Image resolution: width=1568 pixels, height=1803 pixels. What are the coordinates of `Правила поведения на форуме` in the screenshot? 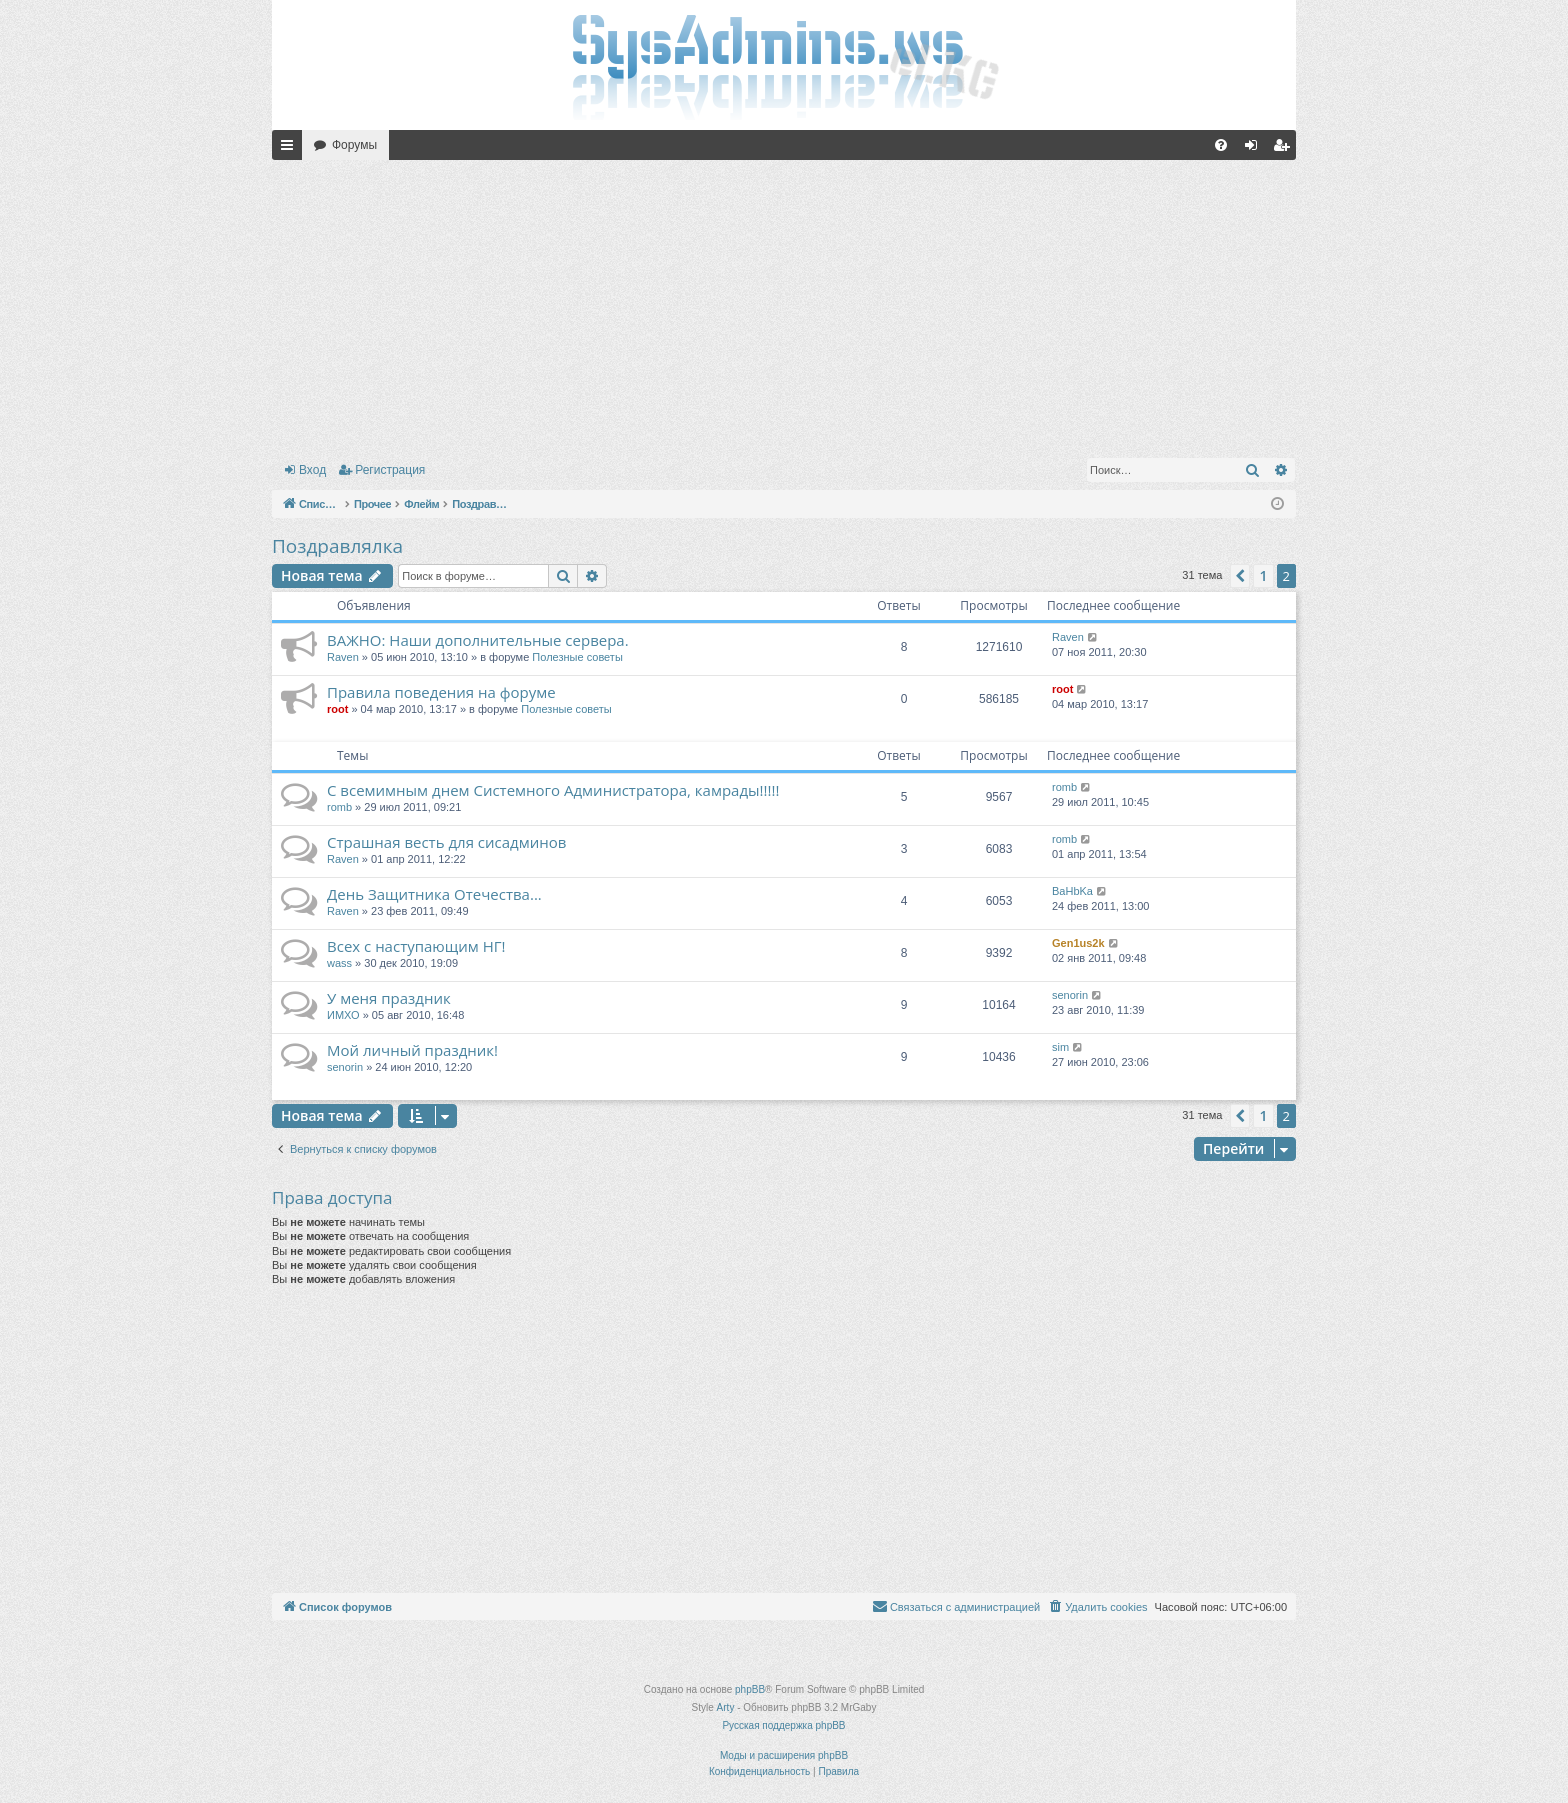 It's located at (441, 692).